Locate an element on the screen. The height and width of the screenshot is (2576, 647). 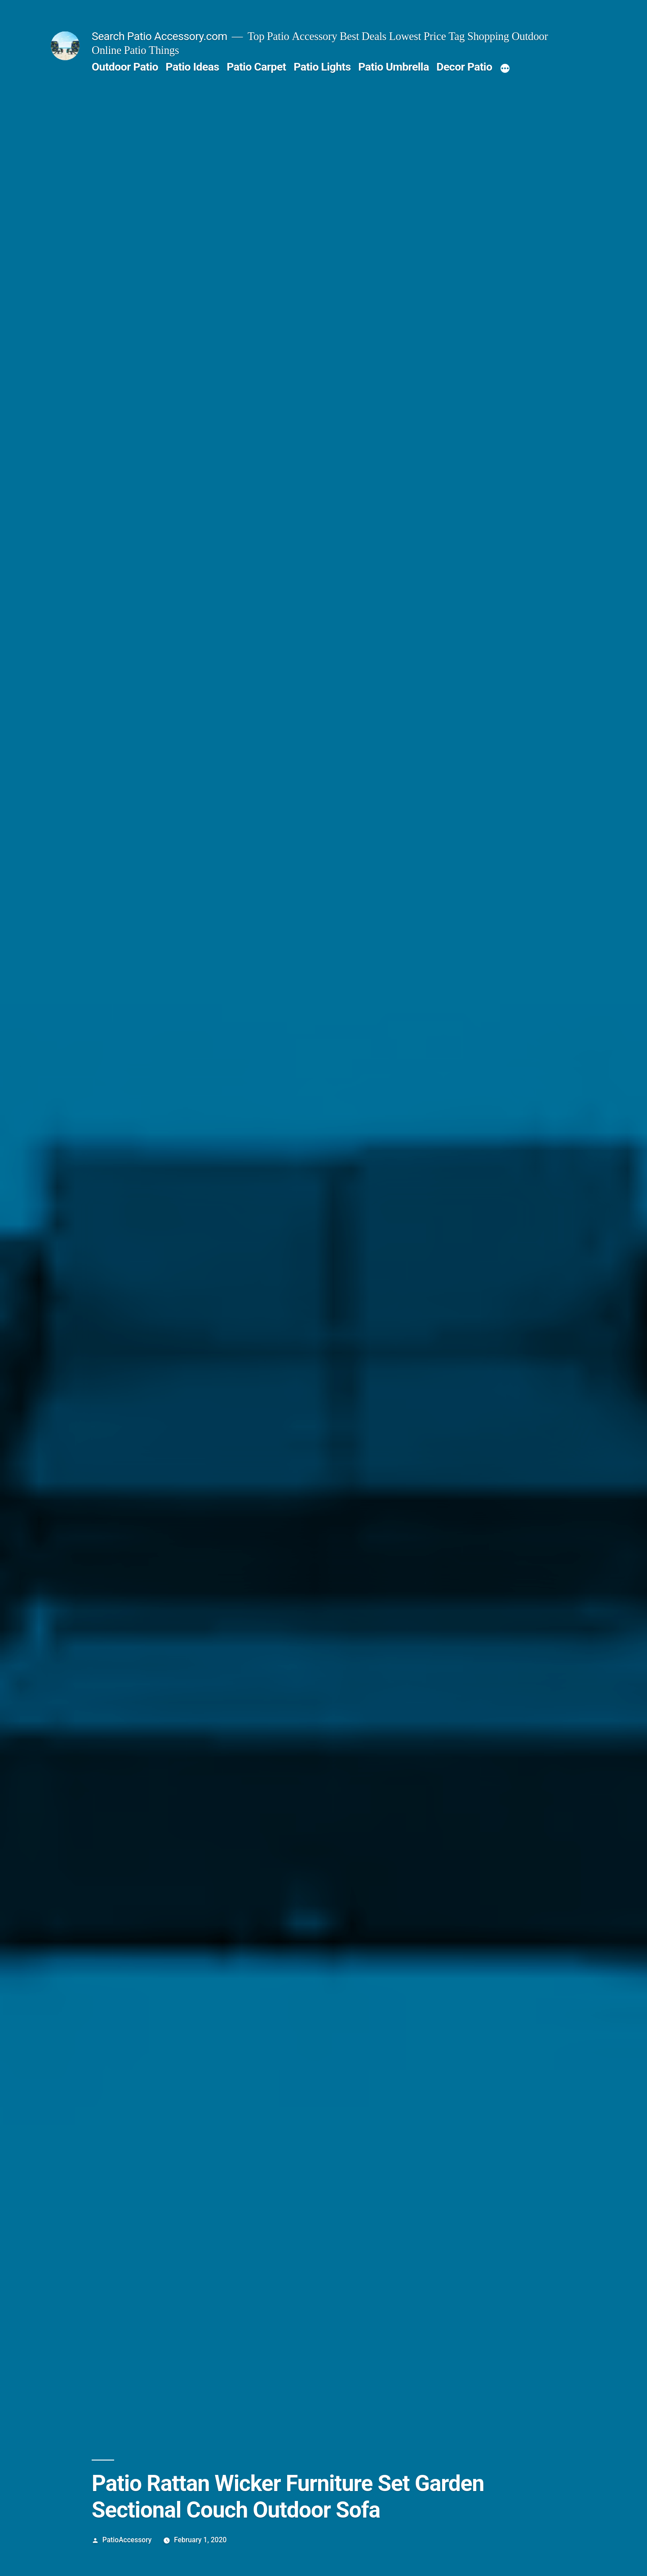
PatioAccessory is located at coordinates (127, 2540).